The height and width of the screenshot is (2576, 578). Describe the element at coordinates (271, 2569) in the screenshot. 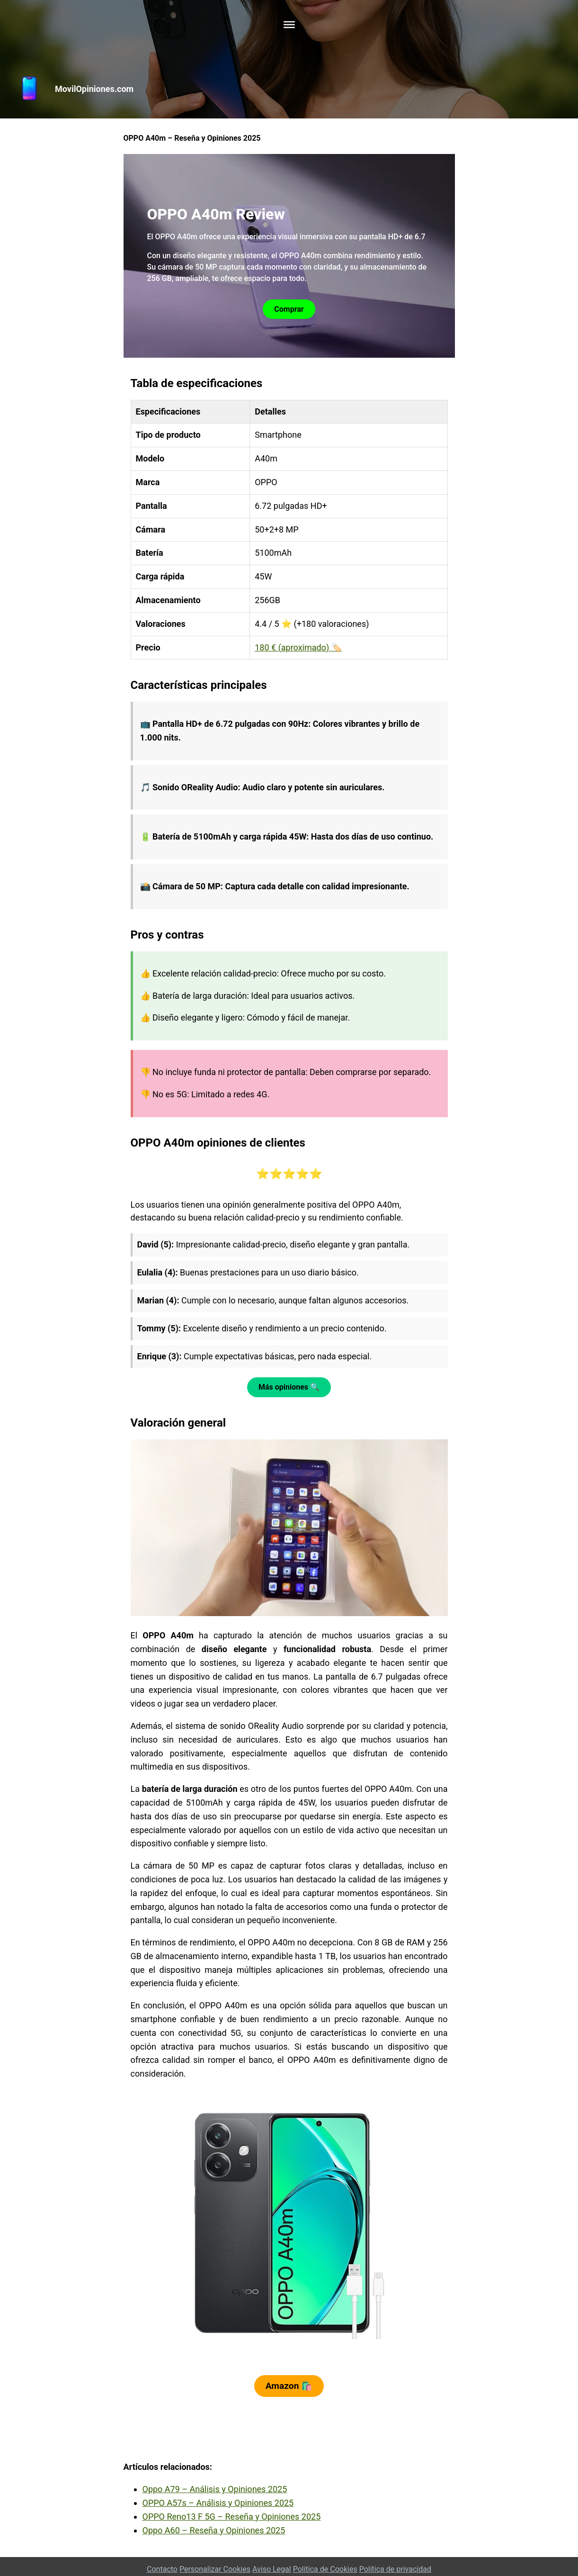

I see `Aviso Legal` at that location.